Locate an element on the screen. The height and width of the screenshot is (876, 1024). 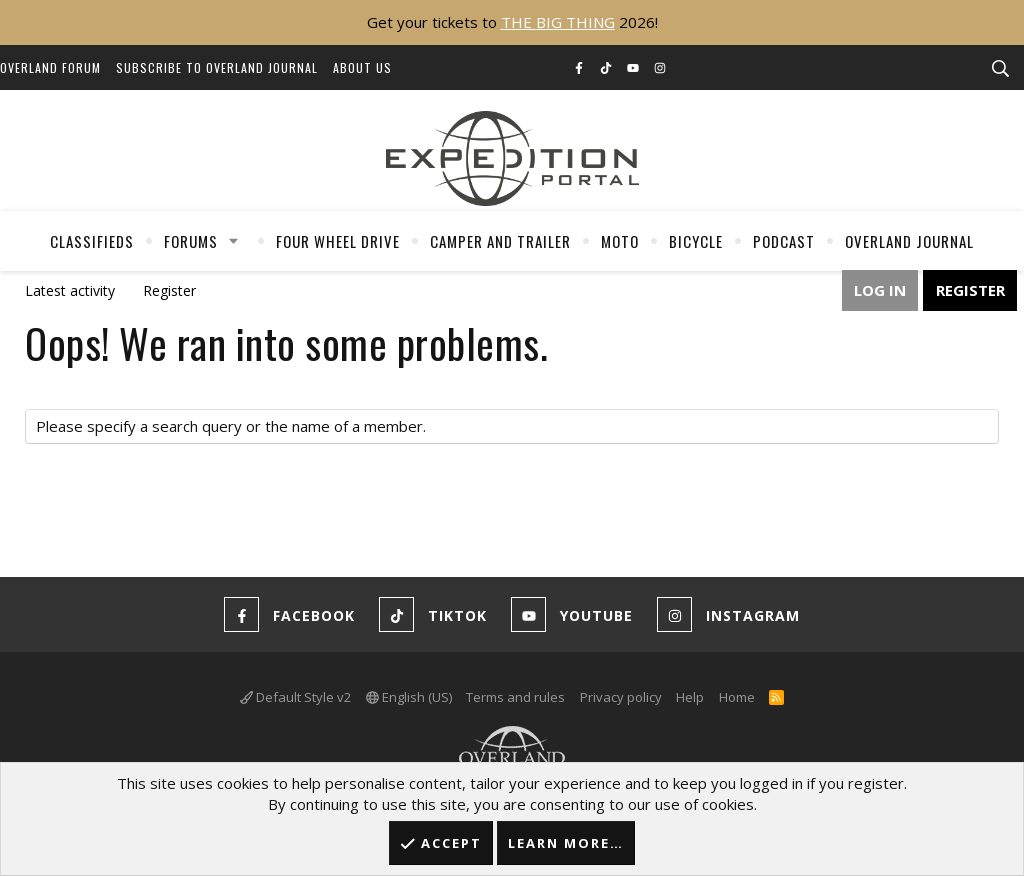
Home is located at coordinates (737, 697).